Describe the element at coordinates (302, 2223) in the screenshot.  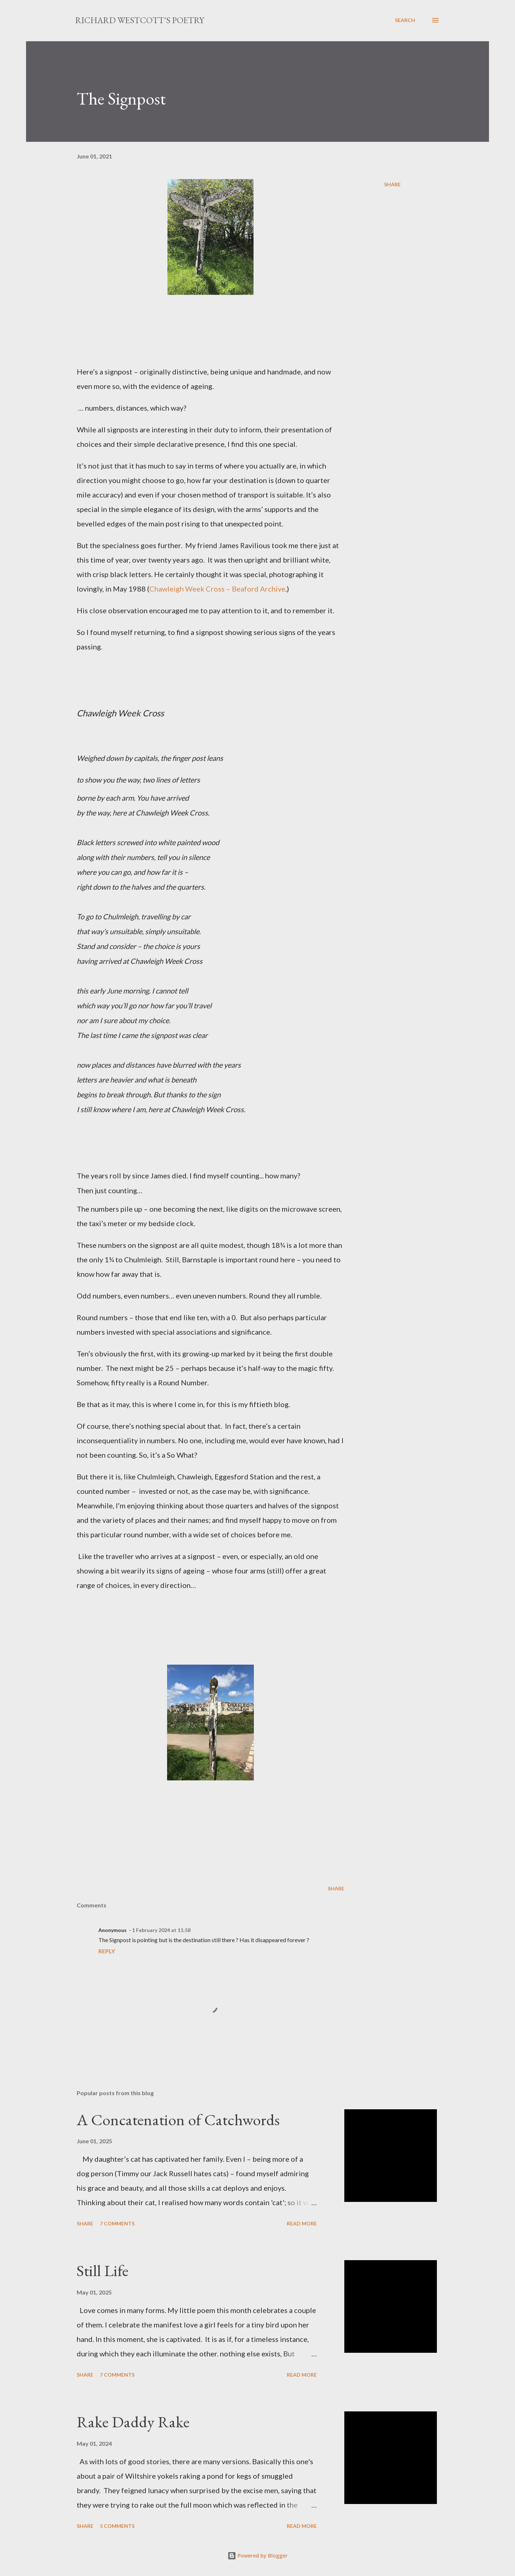
I see `Read more` at that location.